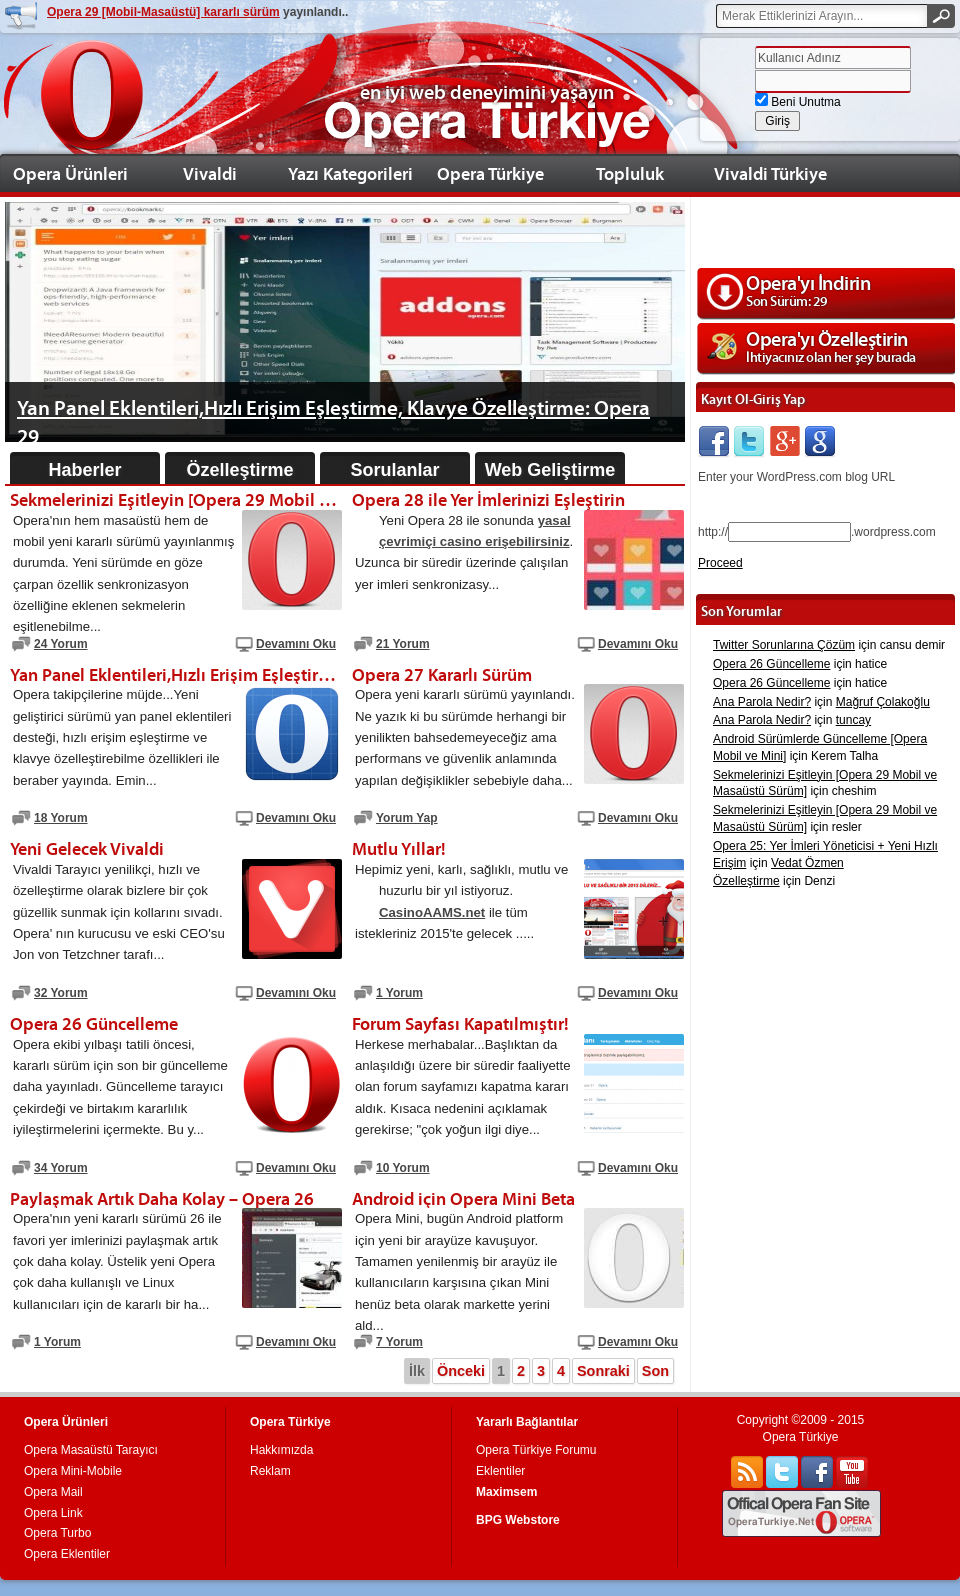 This screenshot has height=1596, width=960. Describe the element at coordinates (239, 470) in the screenshot. I see `Özelleştirme` at that location.